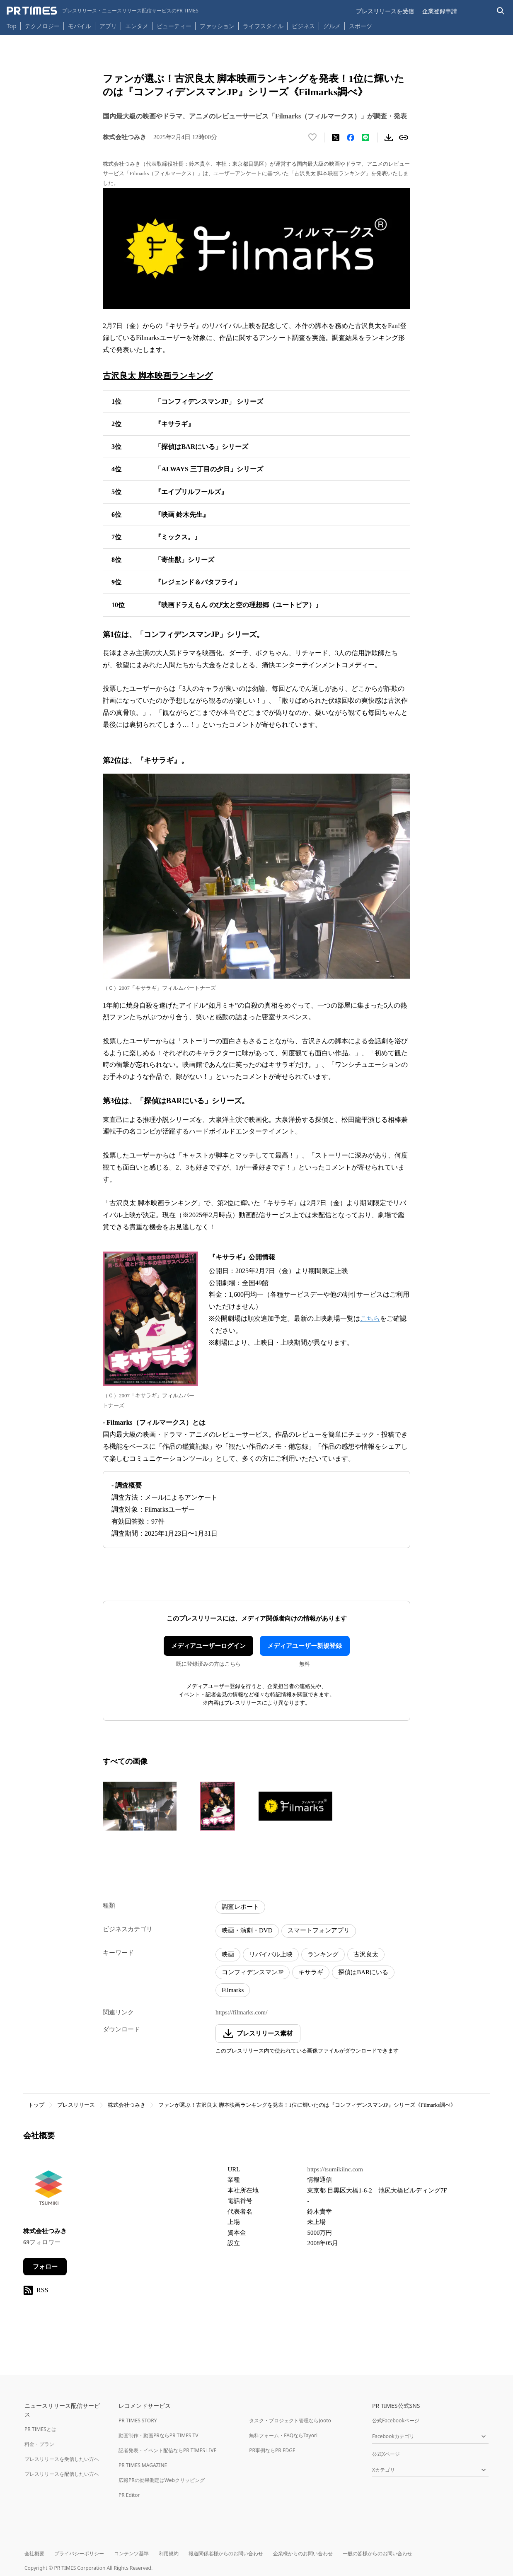 The width and height of the screenshot is (513, 2576). Describe the element at coordinates (42, 26) in the screenshot. I see `テクノロジー` at that location.